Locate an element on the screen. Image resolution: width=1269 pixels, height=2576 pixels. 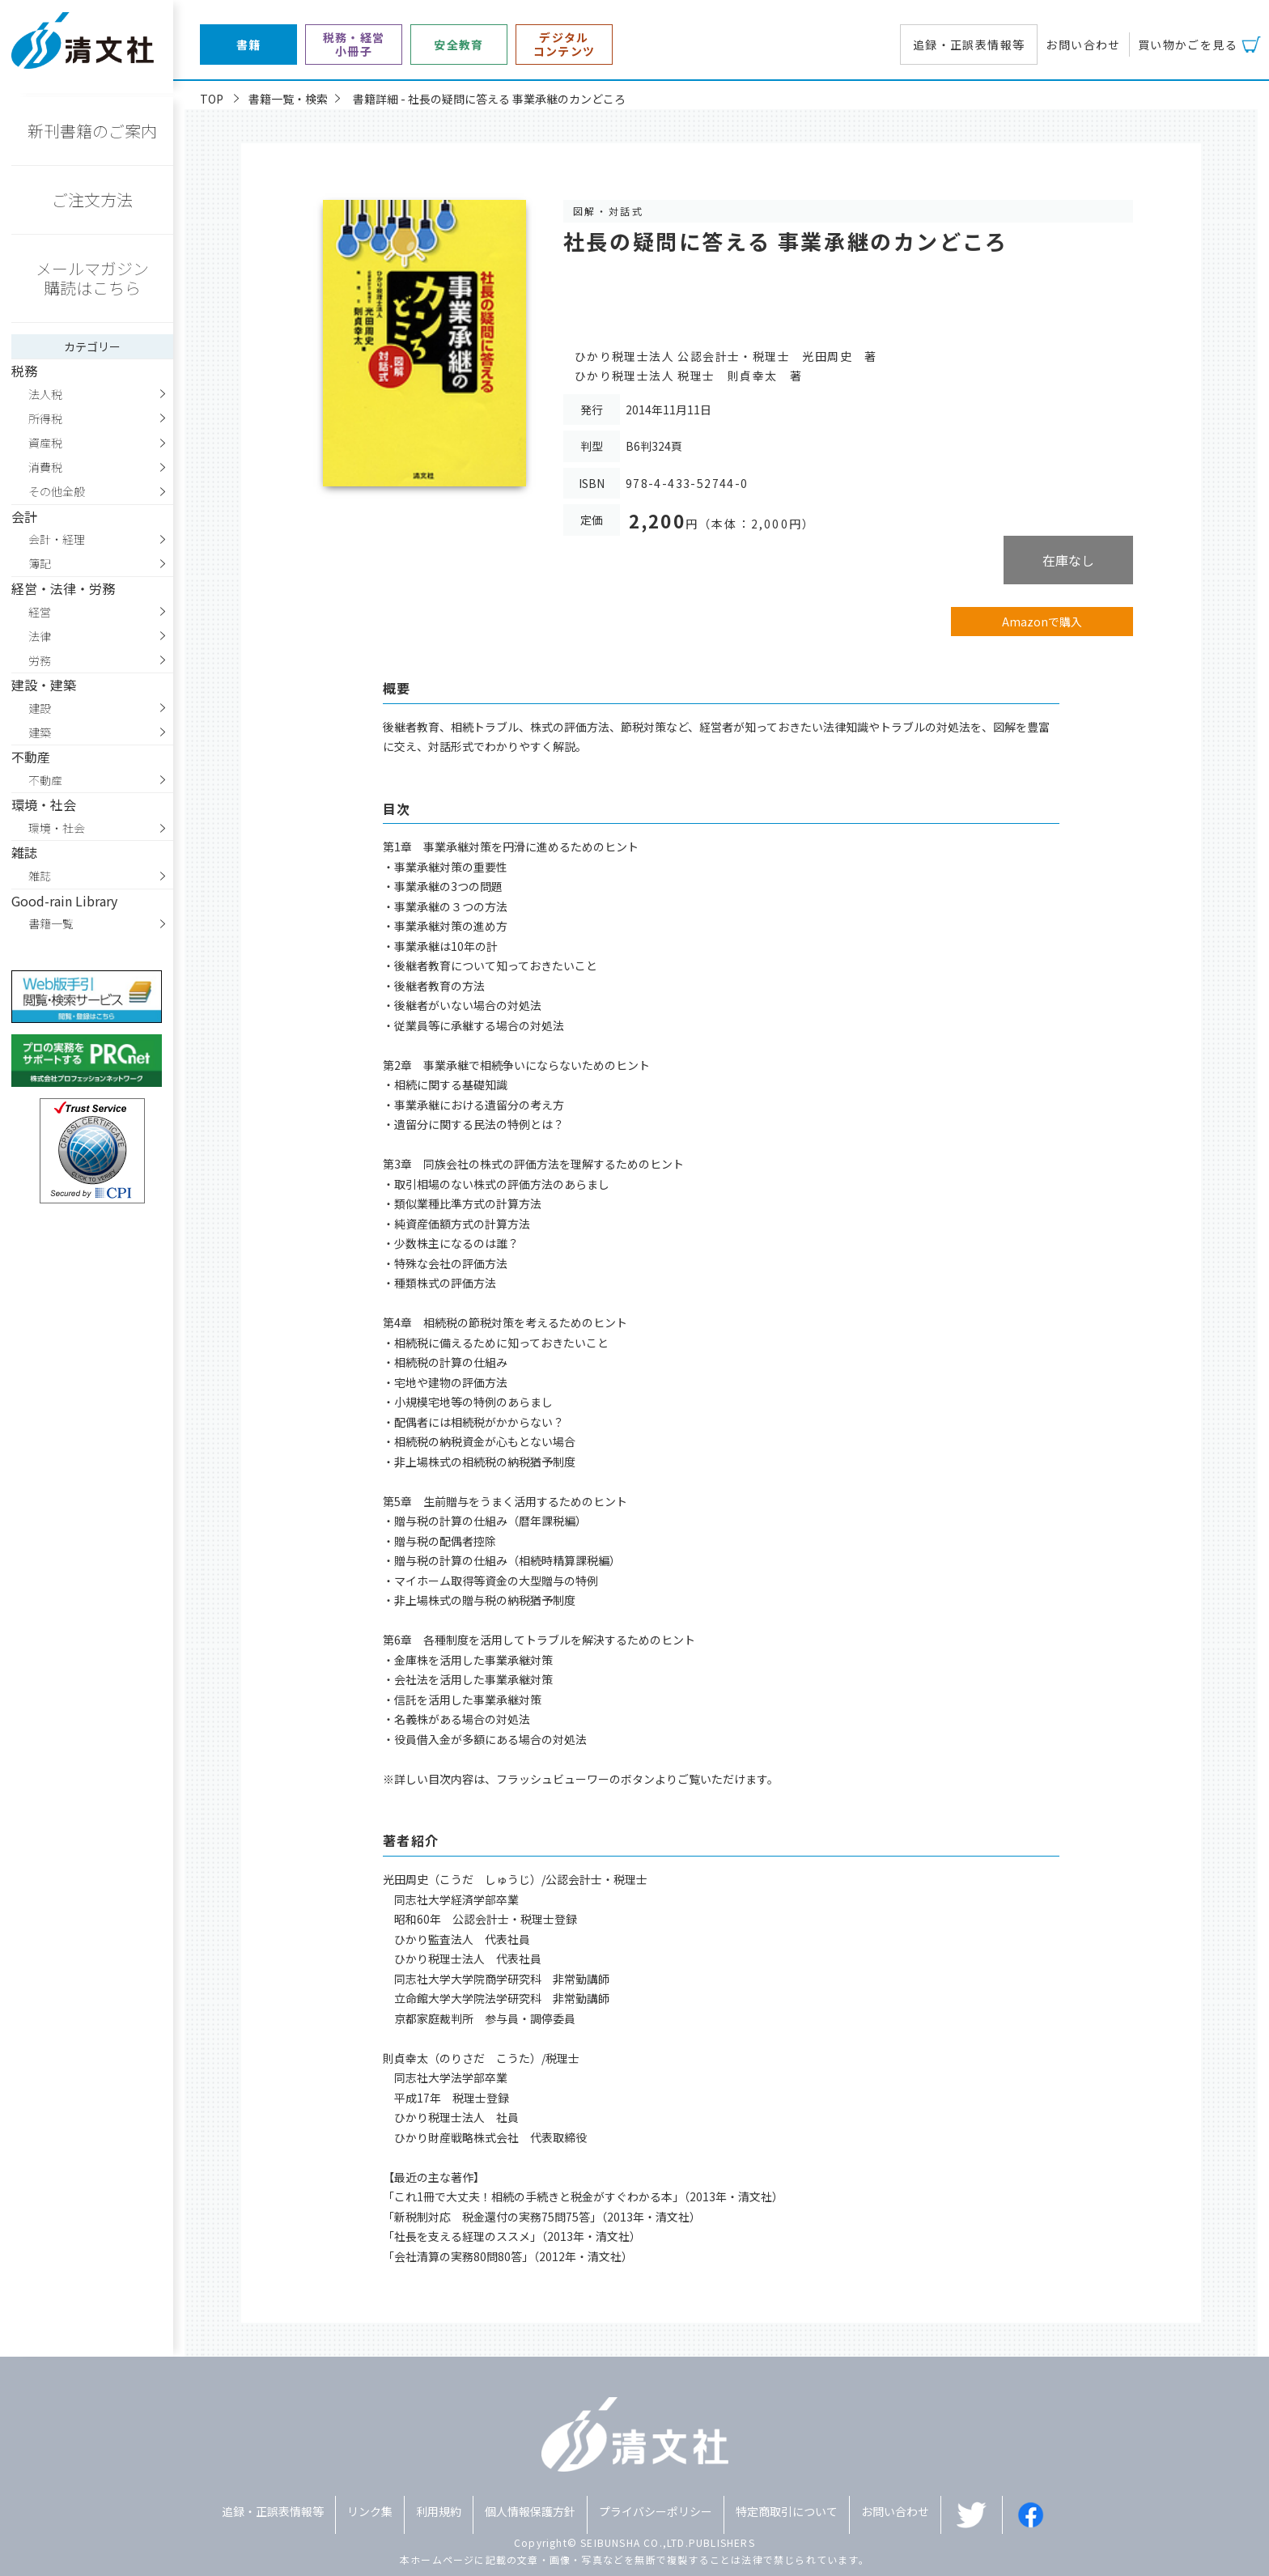
法律 is located at coordinates (39, 636).